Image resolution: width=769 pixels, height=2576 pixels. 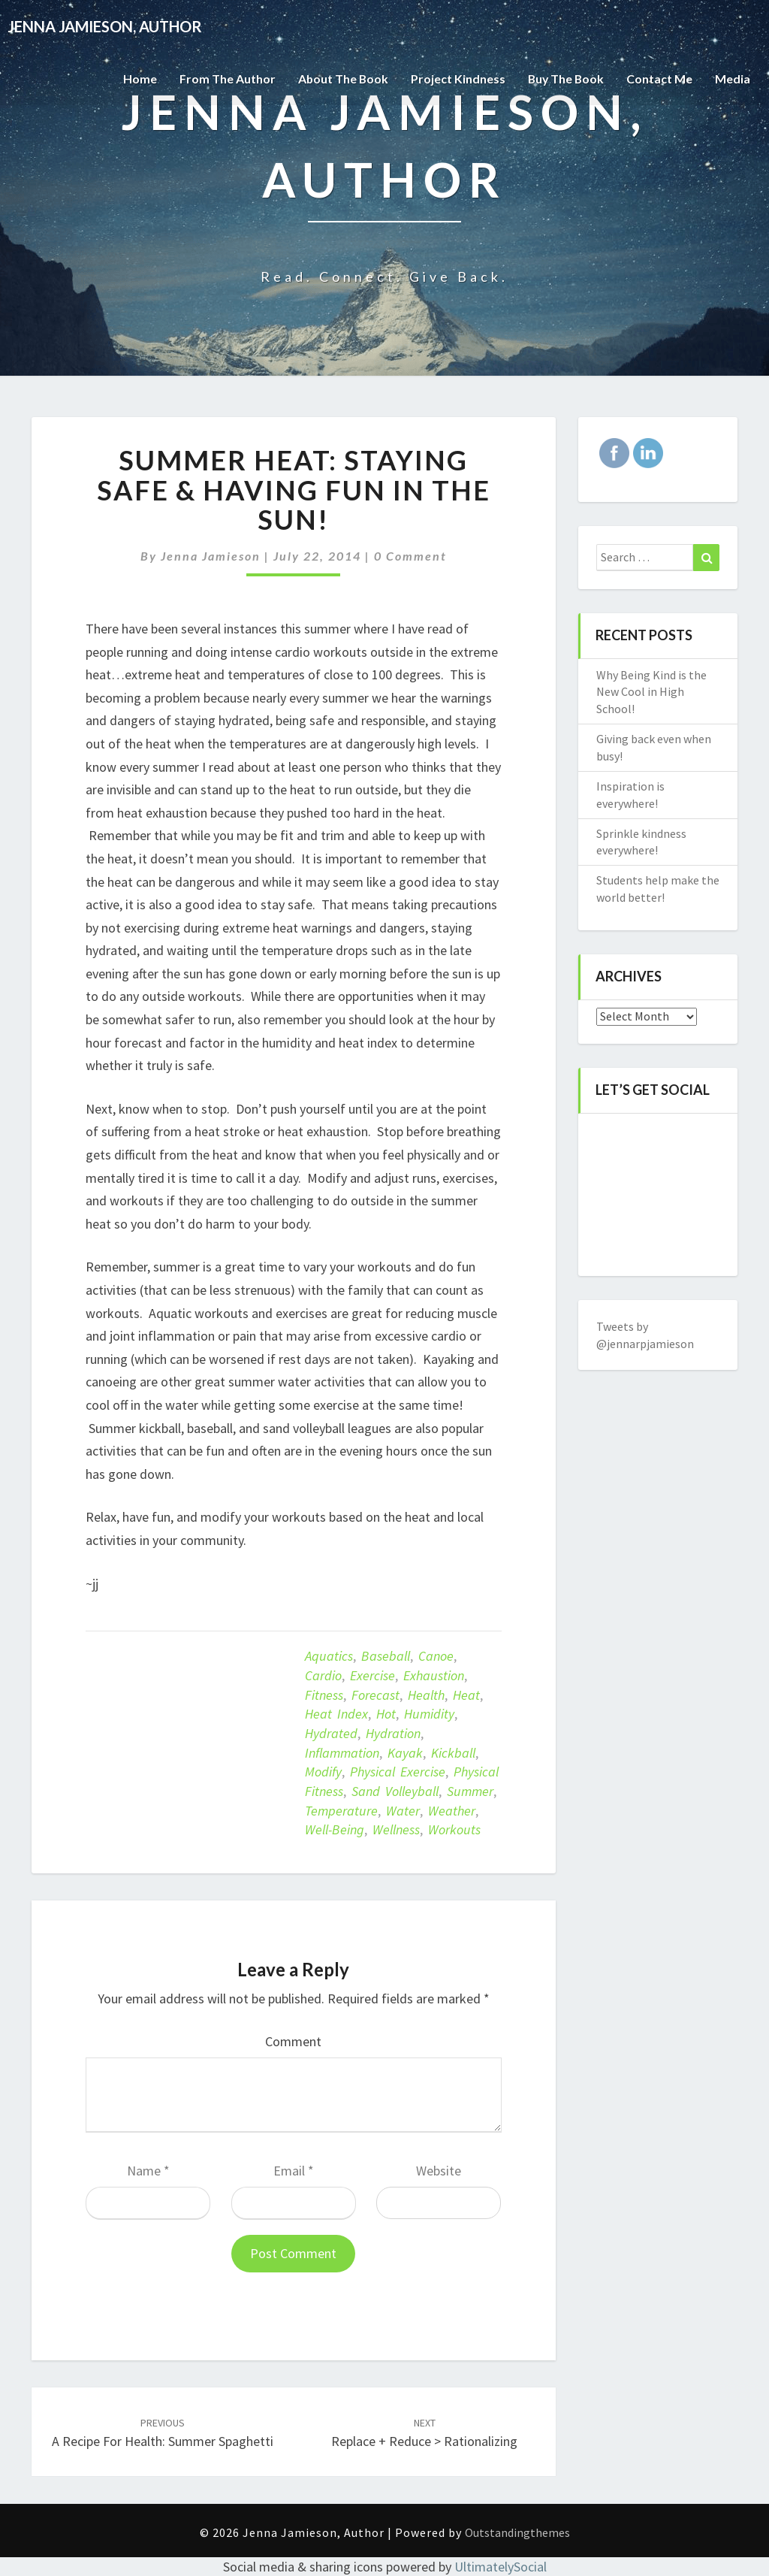 What do you see at coordinates (323, 1675) in the screenshot?
I see `Cardio` at bounding box center [323, 1675].